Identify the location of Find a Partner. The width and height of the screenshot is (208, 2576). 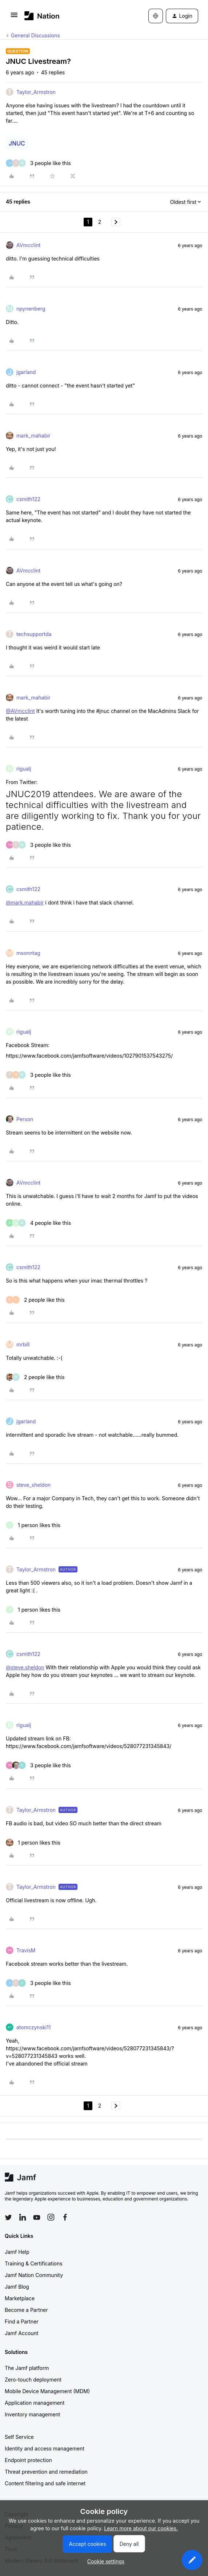
(22, 2321).